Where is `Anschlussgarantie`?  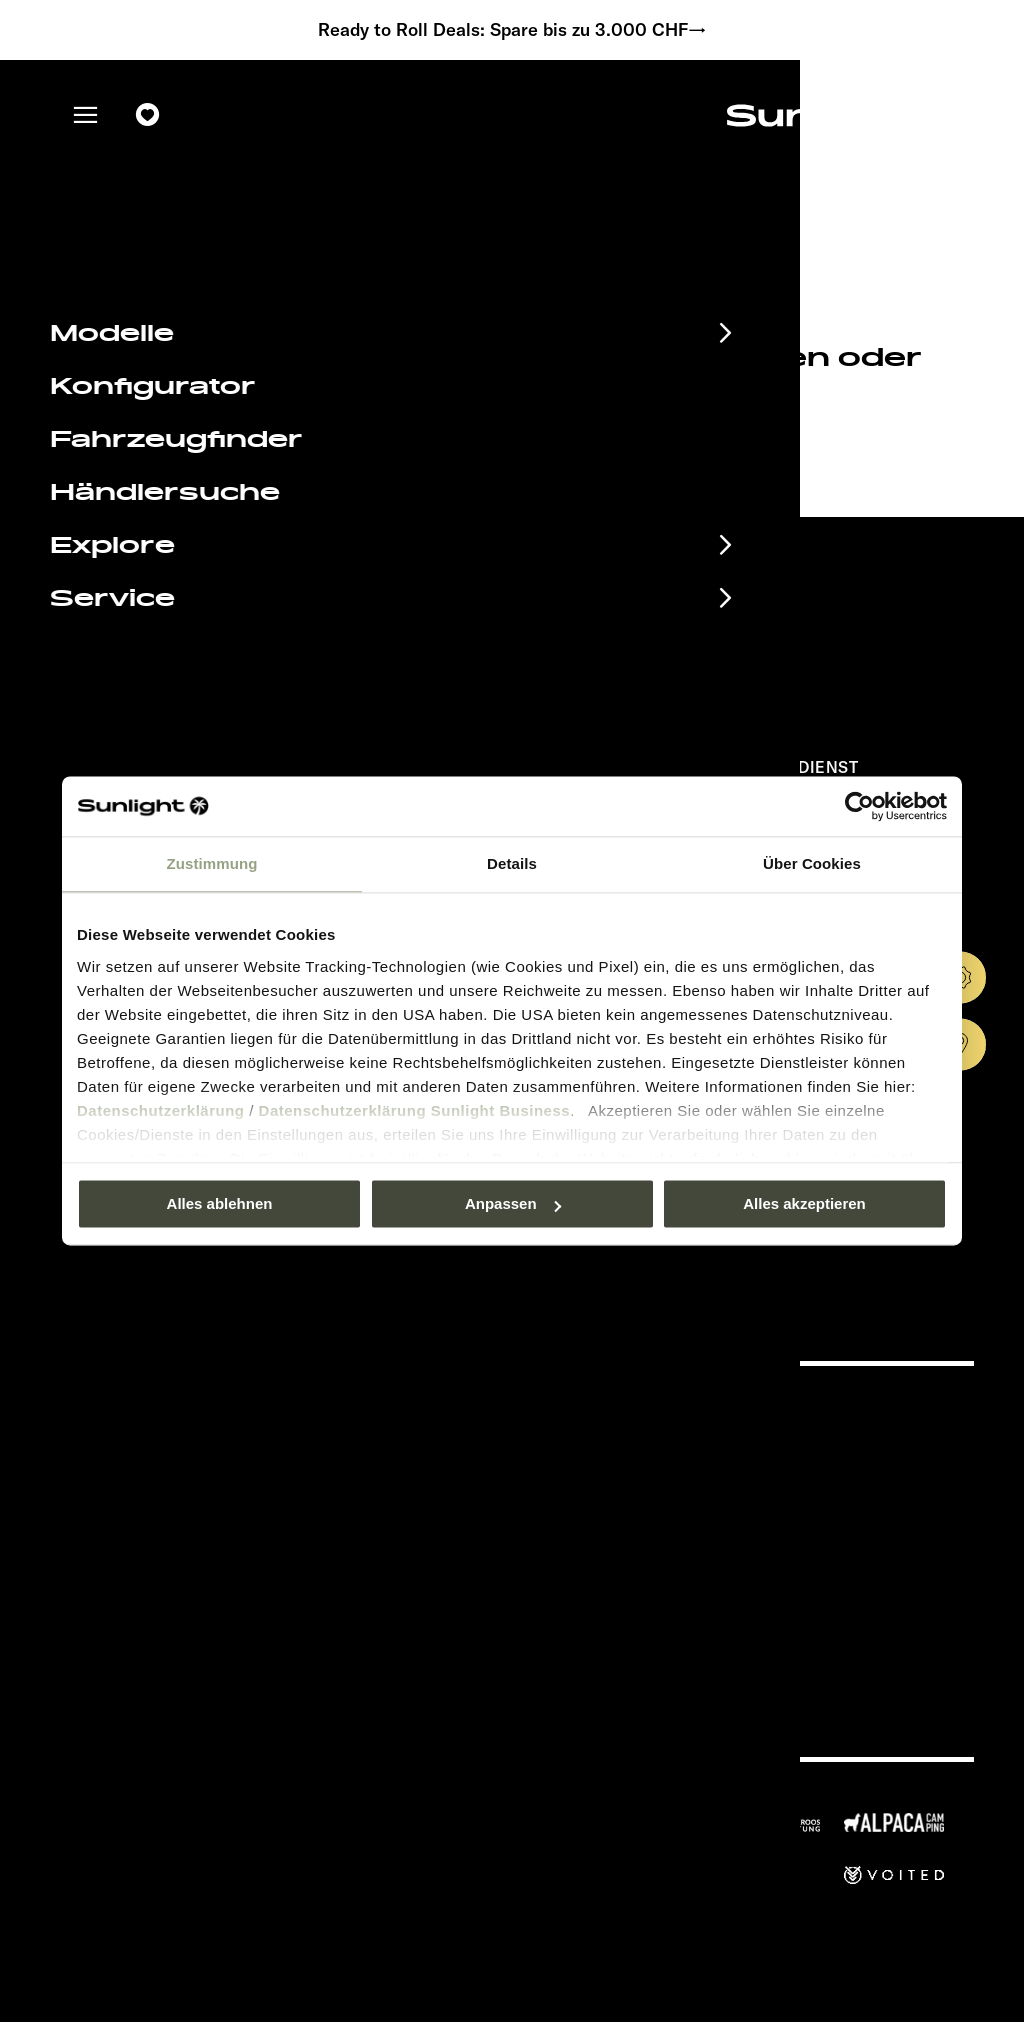
Anschlussgarantie is located at coordinates (195, 1511).